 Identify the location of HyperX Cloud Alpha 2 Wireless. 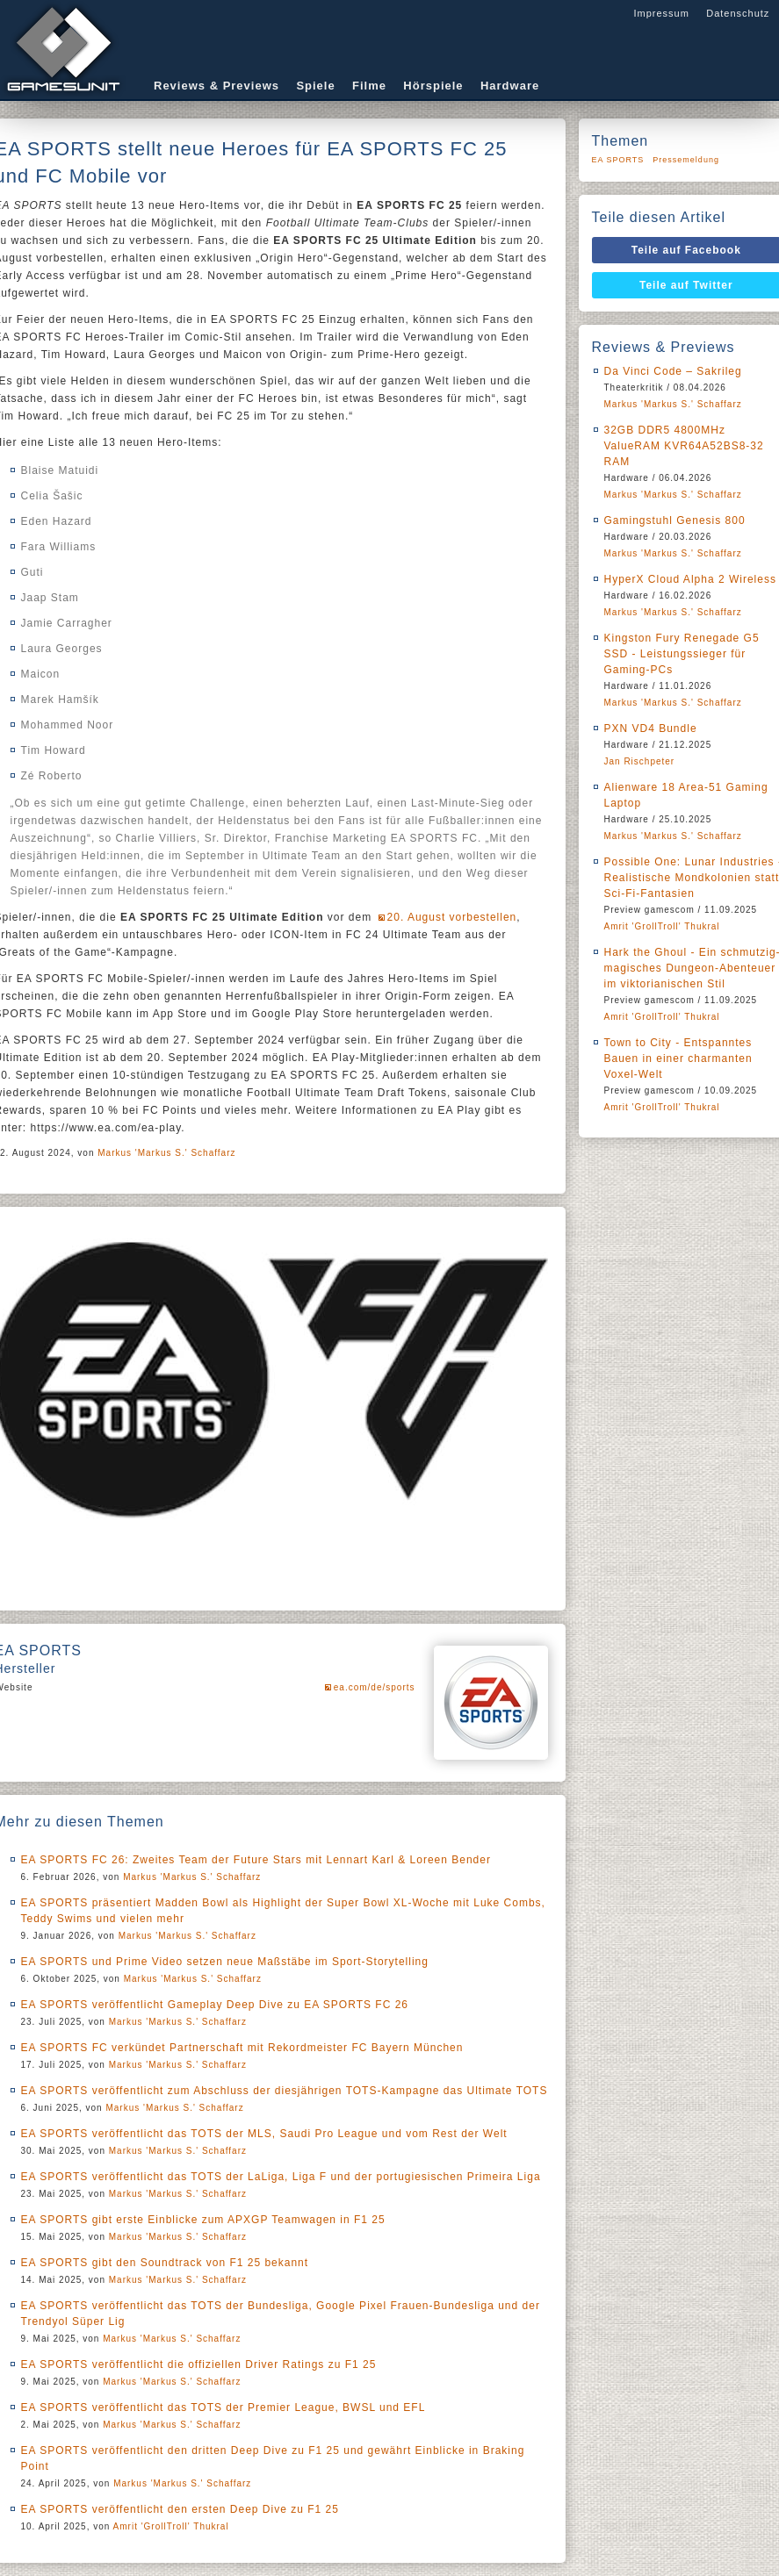
(690, 579).